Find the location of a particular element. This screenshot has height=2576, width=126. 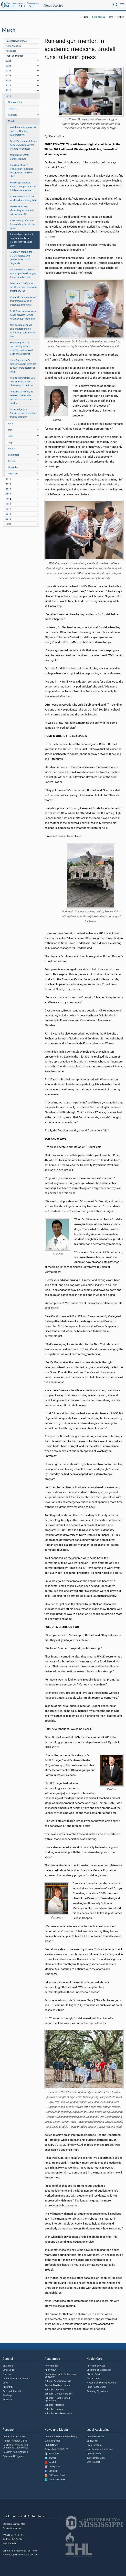

Twitter is located at coordinates (50, 2458).